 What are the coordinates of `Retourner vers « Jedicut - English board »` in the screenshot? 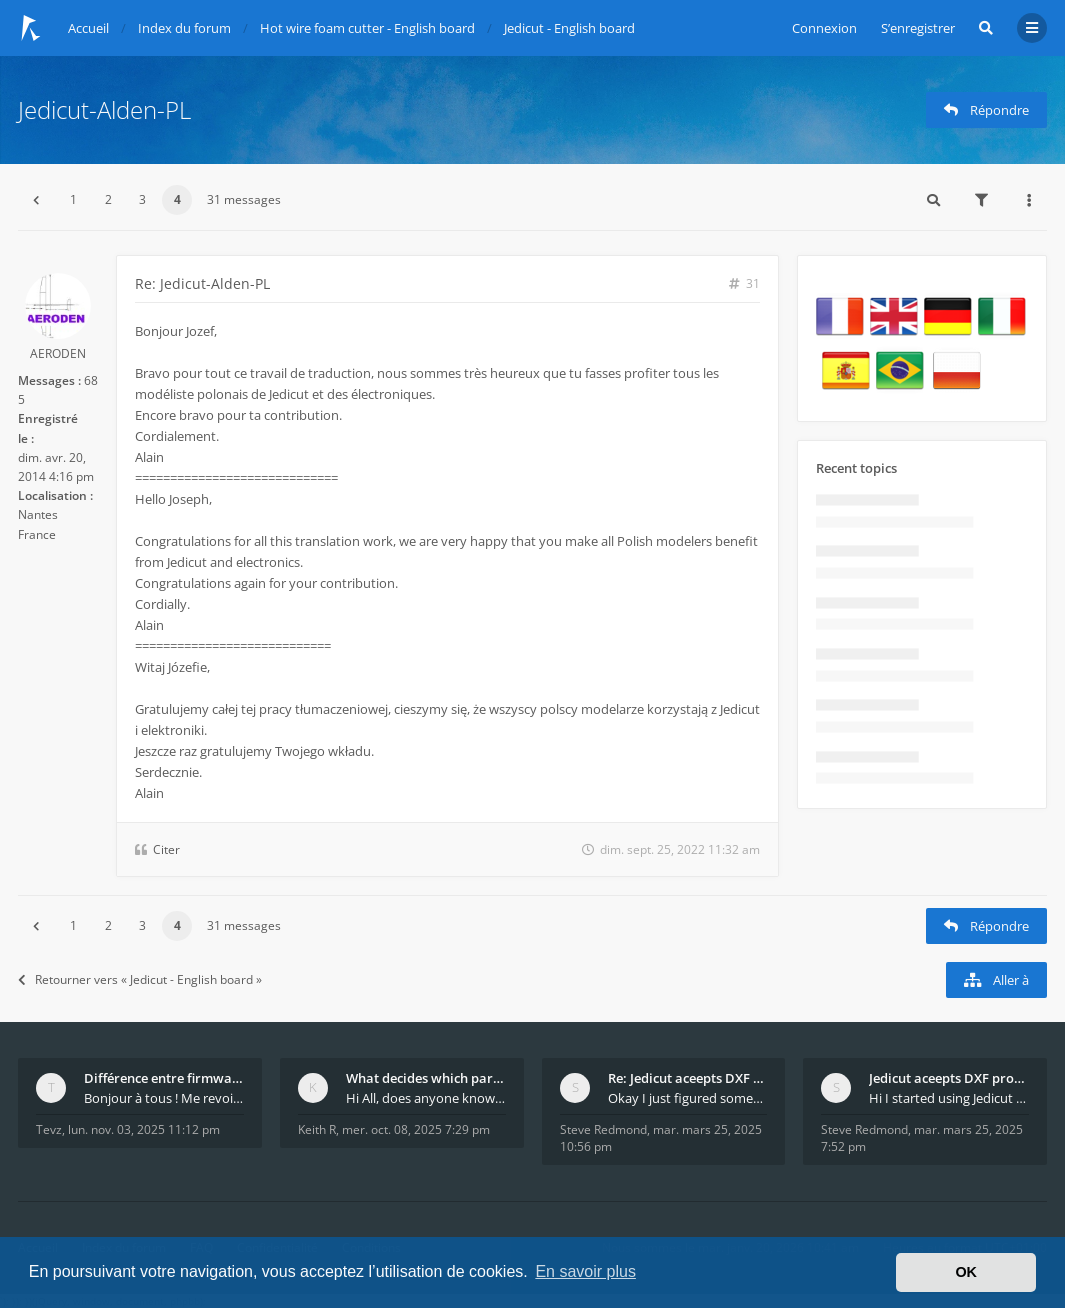 It's located at (140, 979).